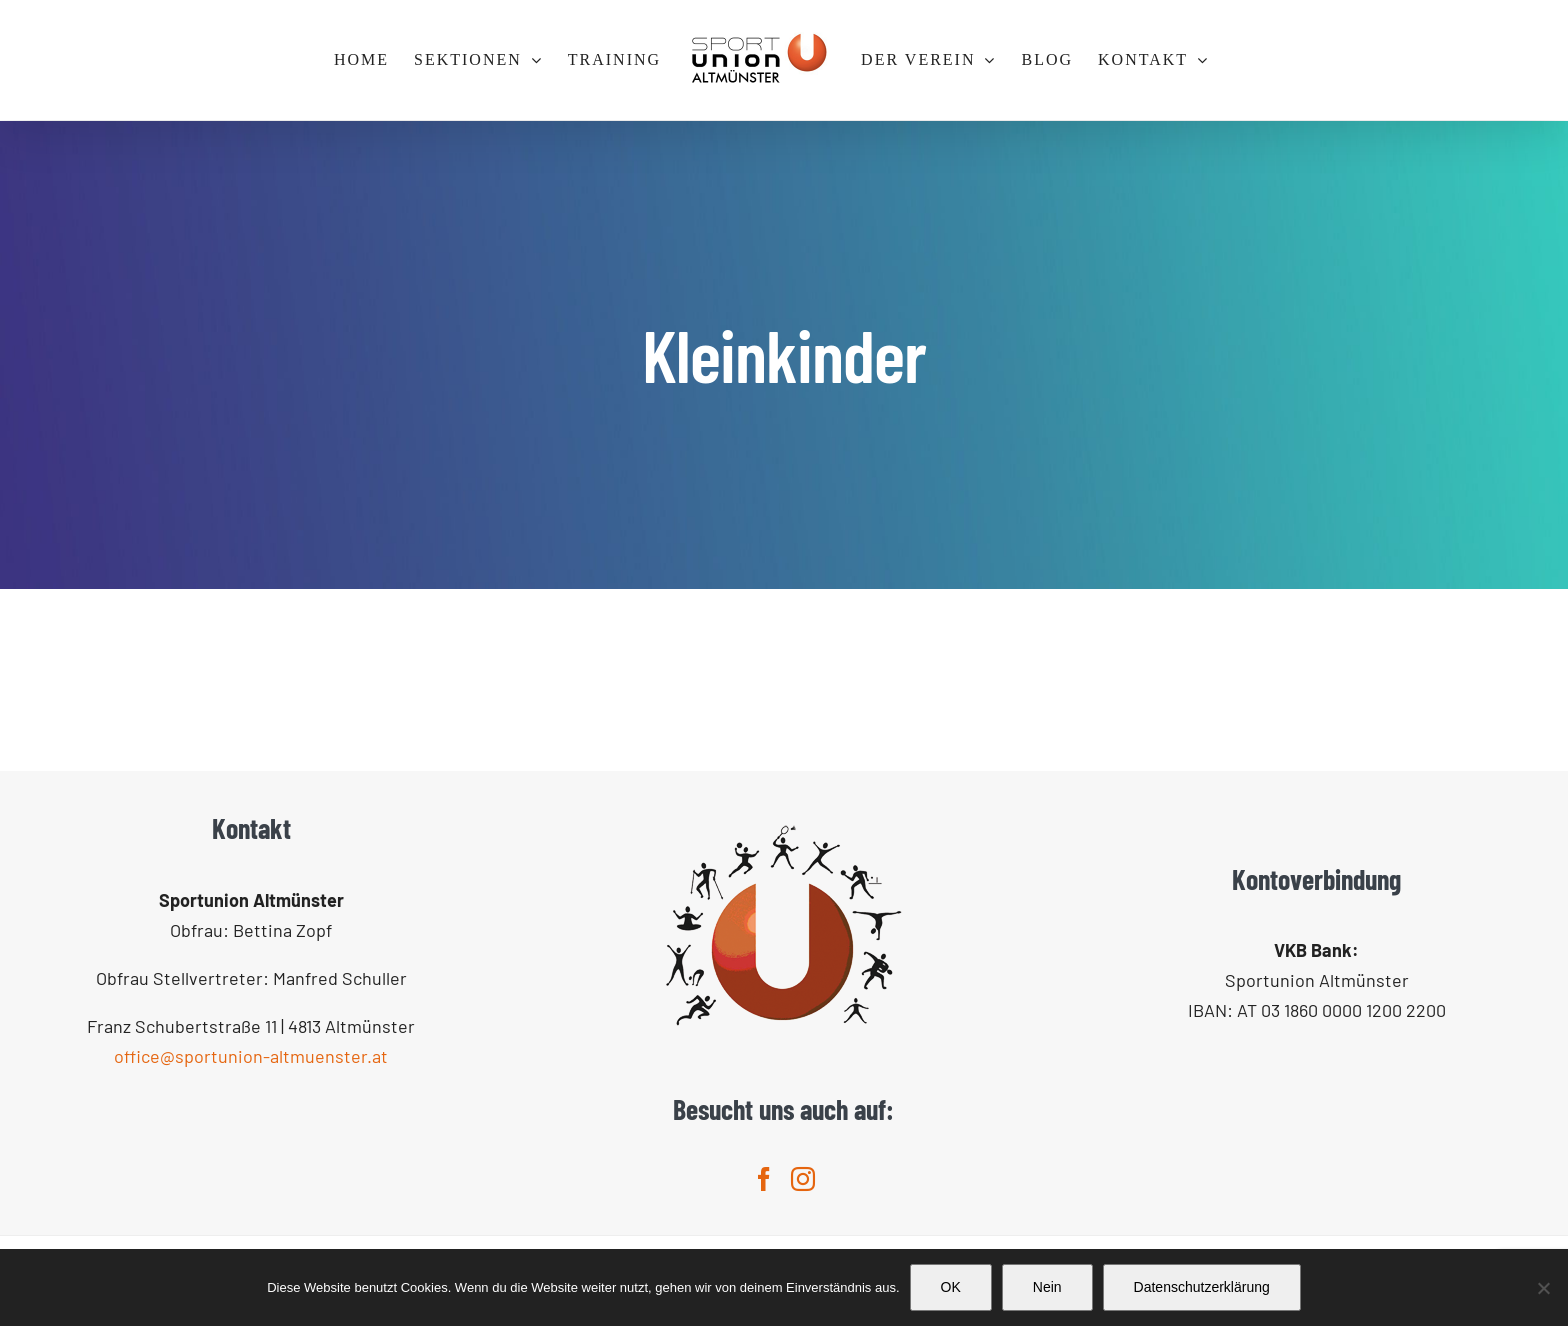 This screenshot has width=1568, height=1326. Describe the element at coordinates (951, 1287) in the screenshot. I see `OK` at that location.